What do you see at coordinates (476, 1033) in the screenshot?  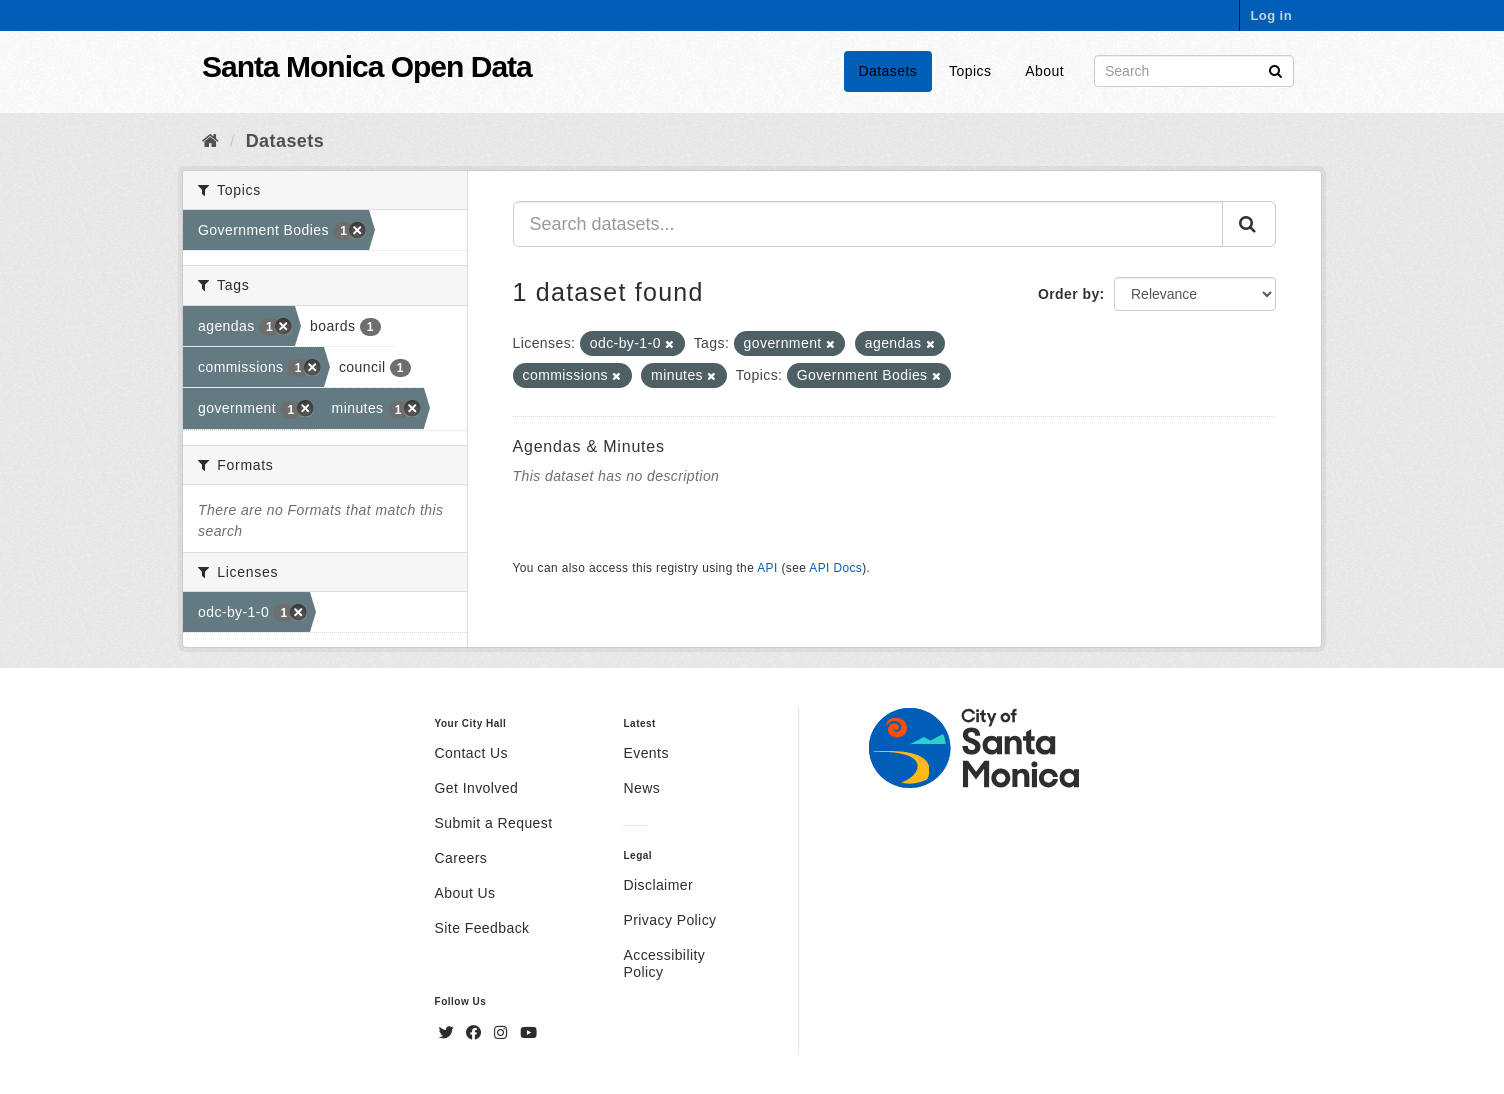 I see `[Facebook]` at bounding box center [476, 1033].